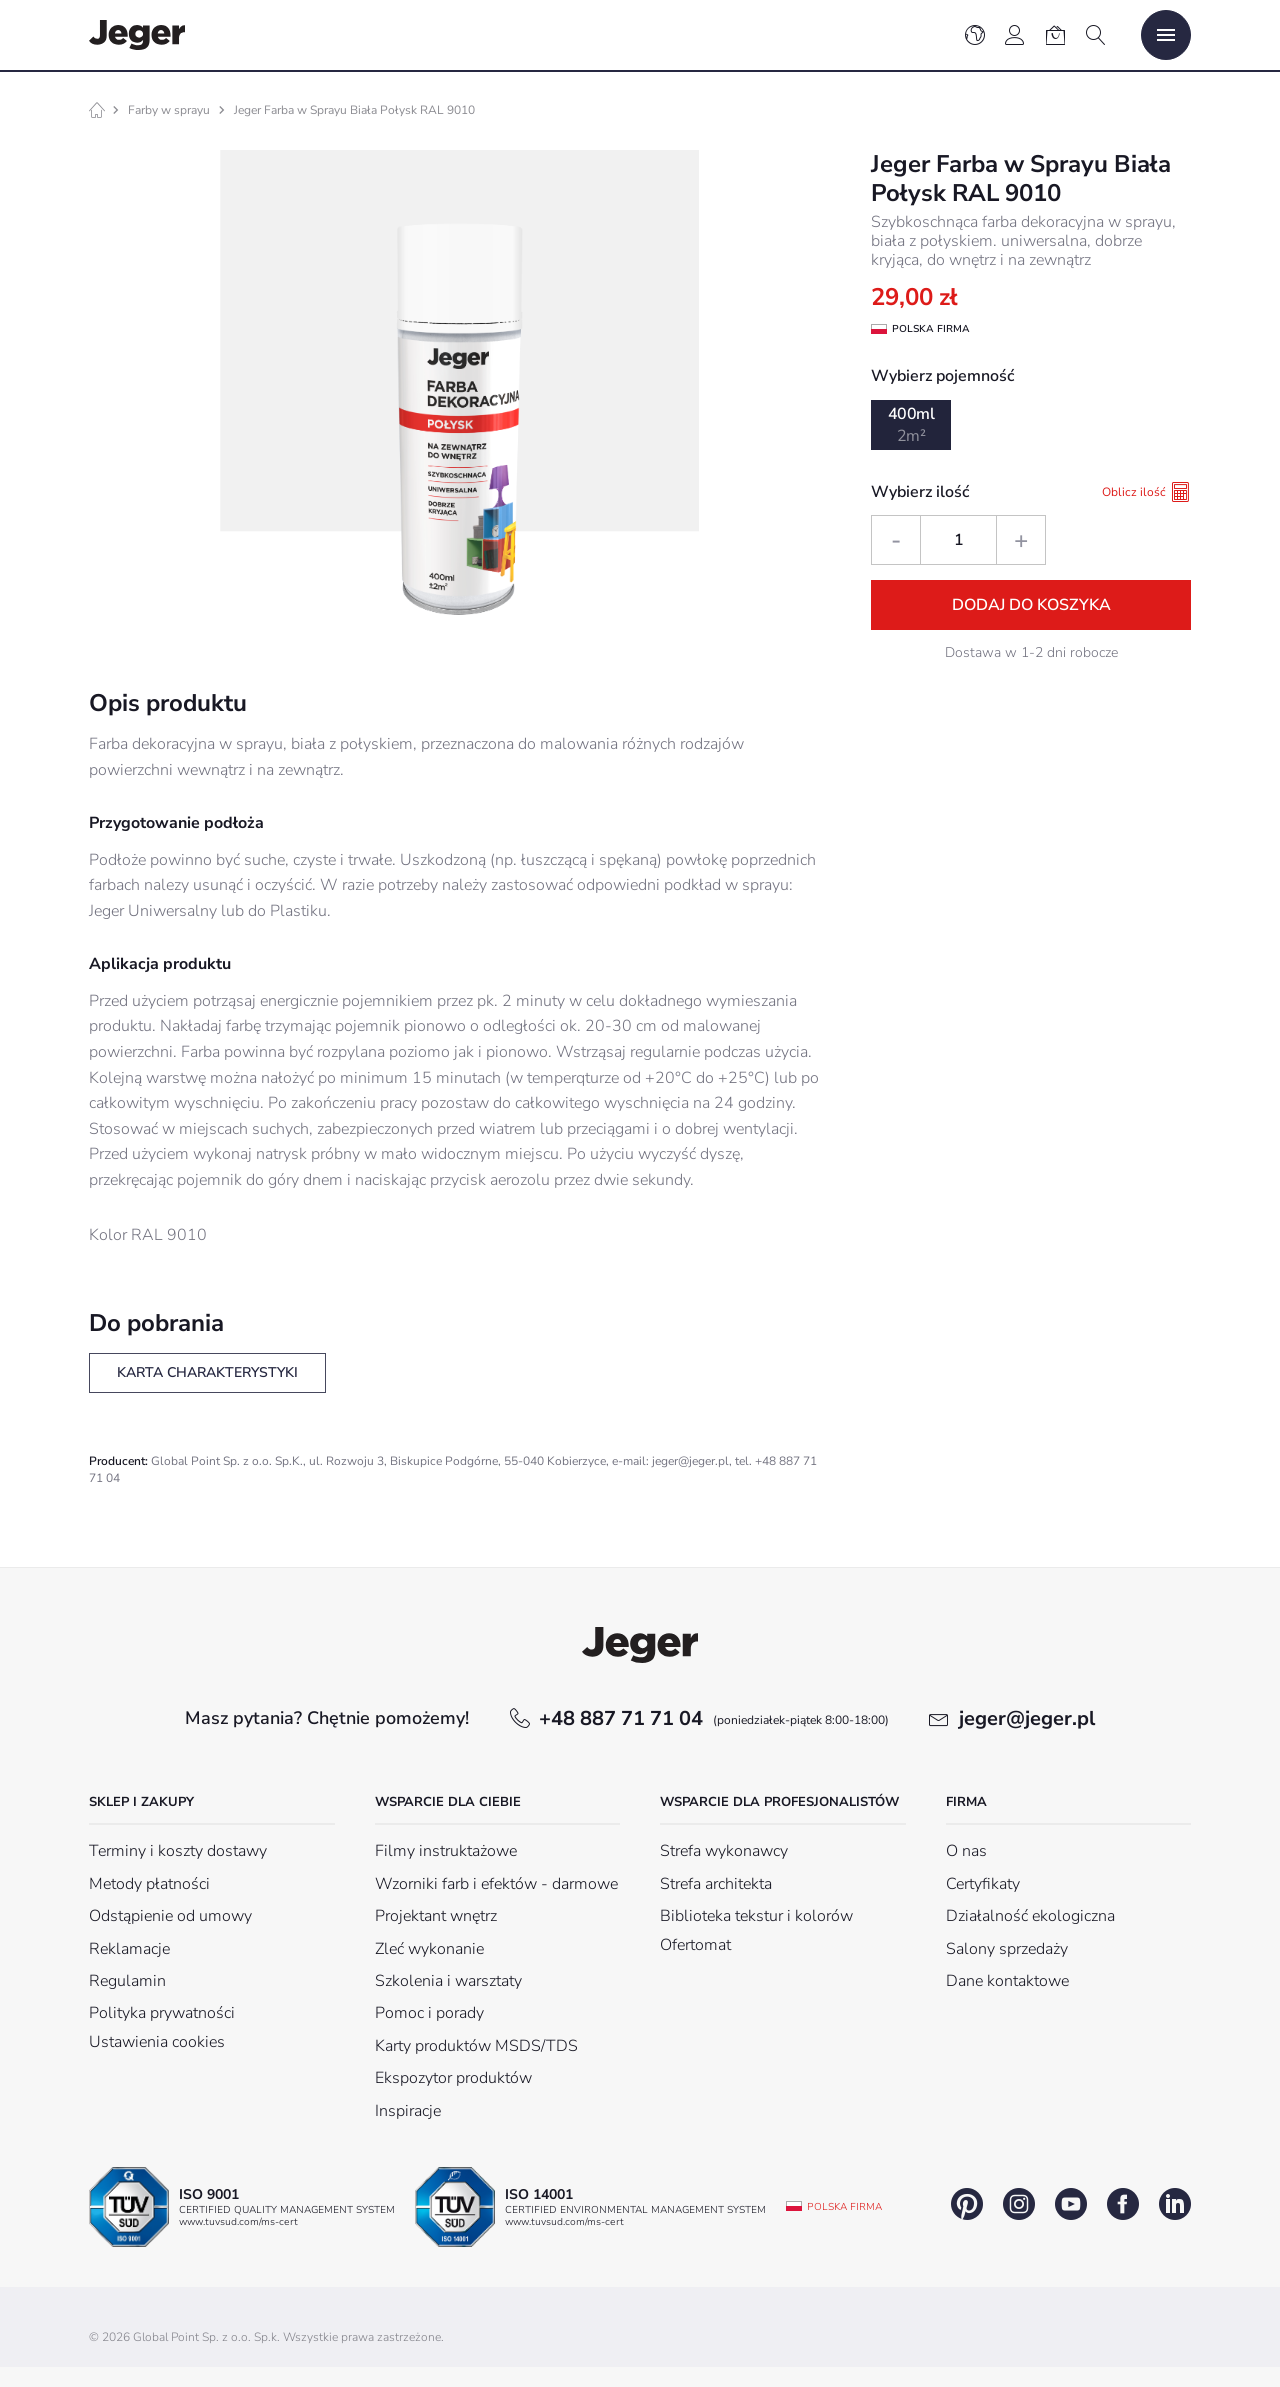  Describe the element at coordinates (1019, 2204) in the screenshot. I see `instagram` at that location.